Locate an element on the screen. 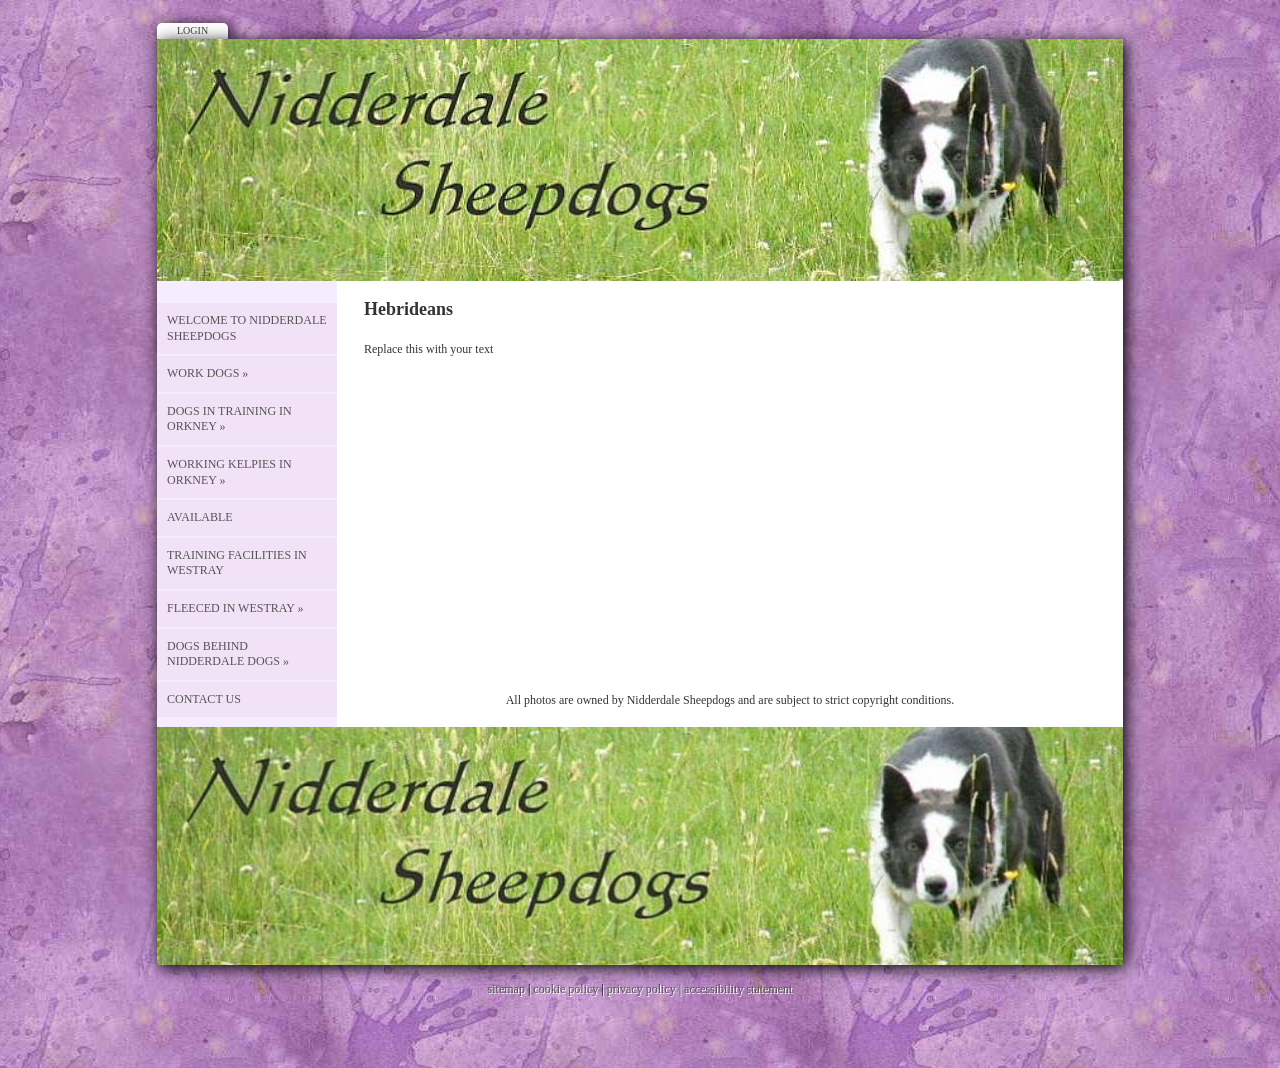 The image size is (1280, 1068). Work Dogs is located at coordinates (207, 373).